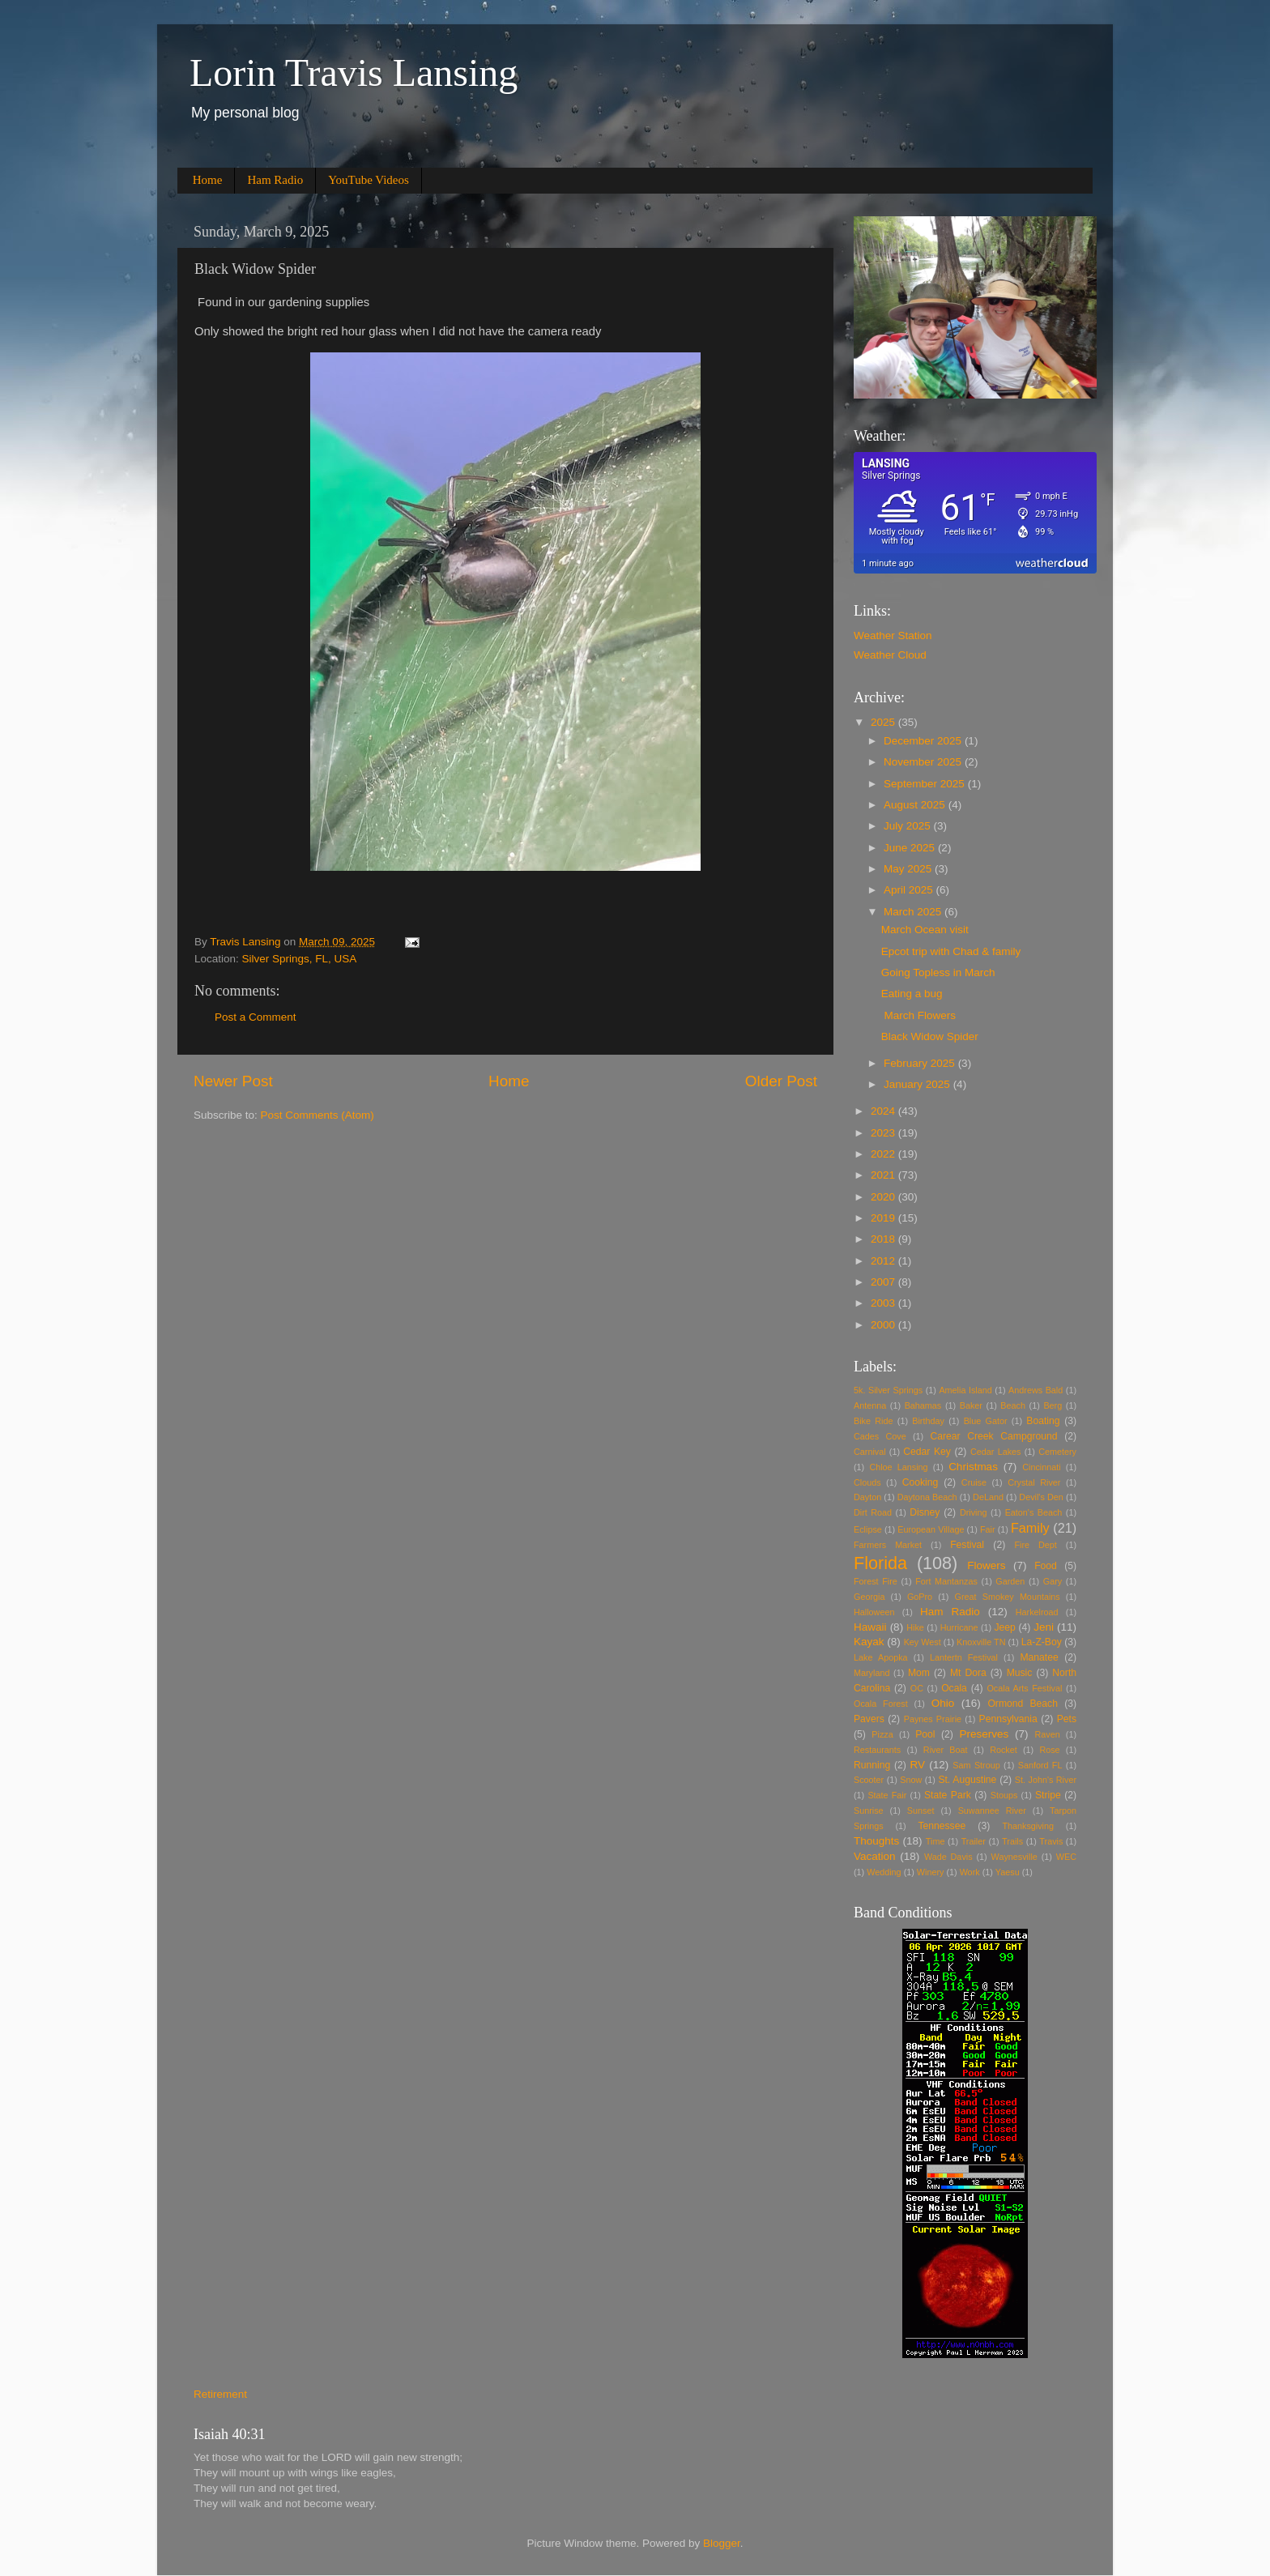 The image size is (1270, 2576). What do you see at coordinates (922, 1642) in the screenshot?
I see `Key West` at bounding box center [922, 1642].